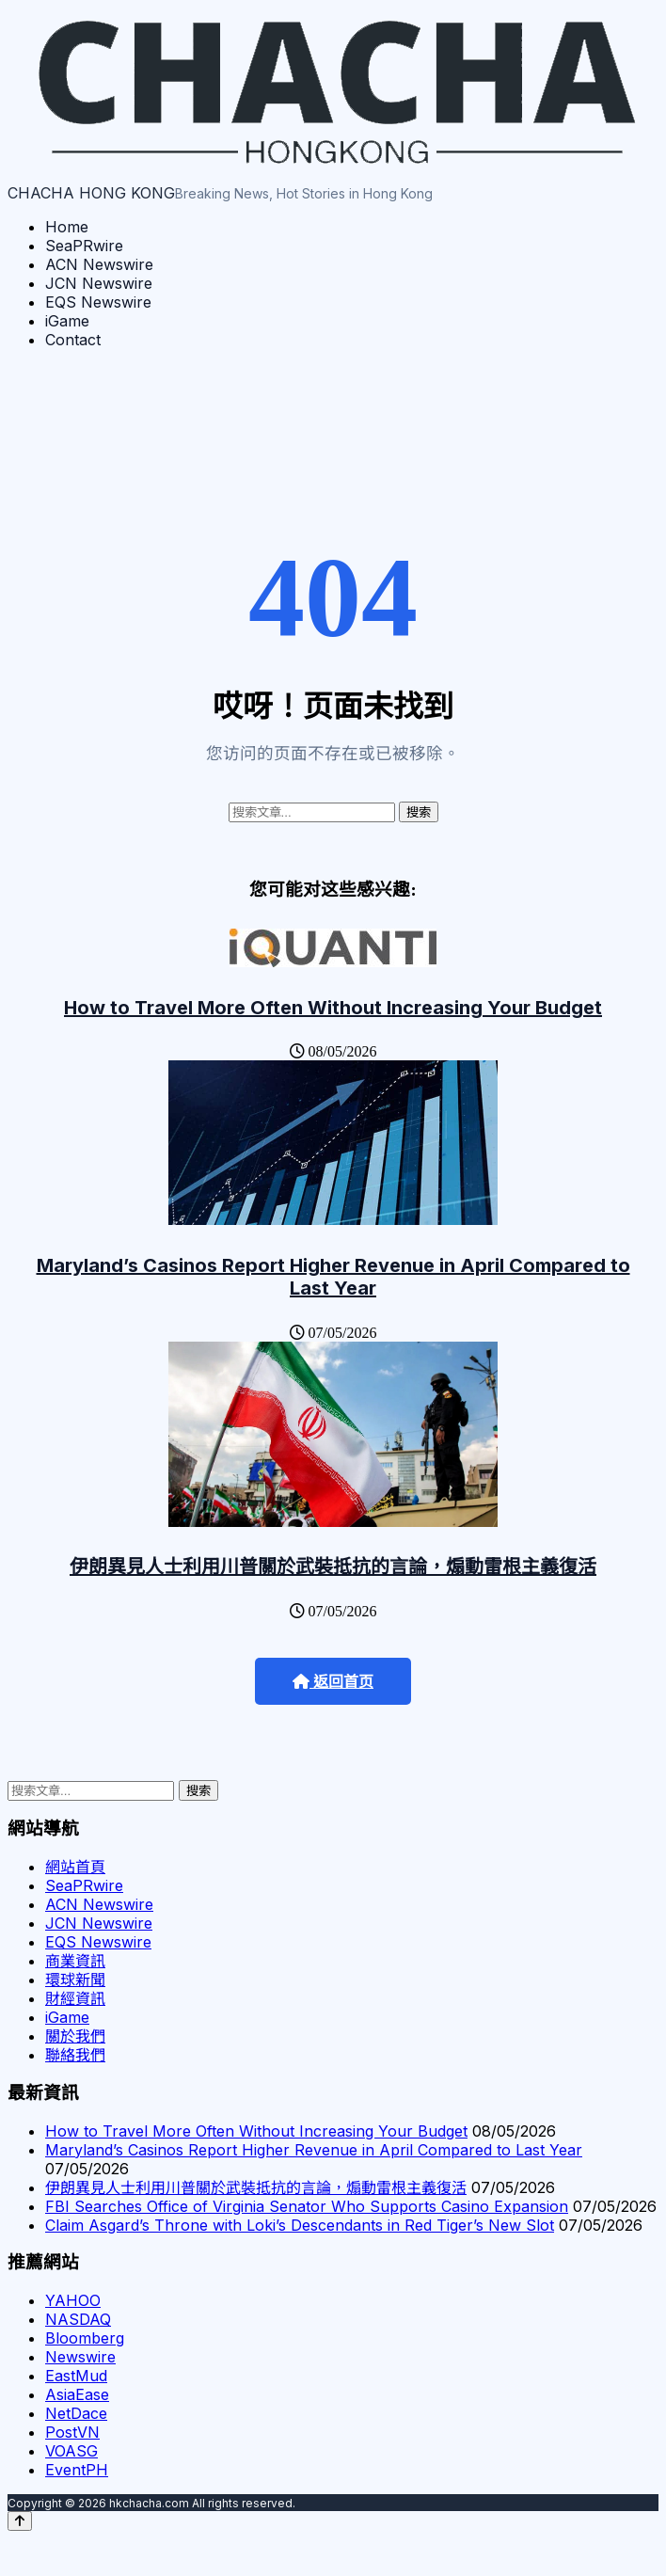 This screenshot has width=666, height=2576. I want to click on [Back to top], so click(20, 2521).